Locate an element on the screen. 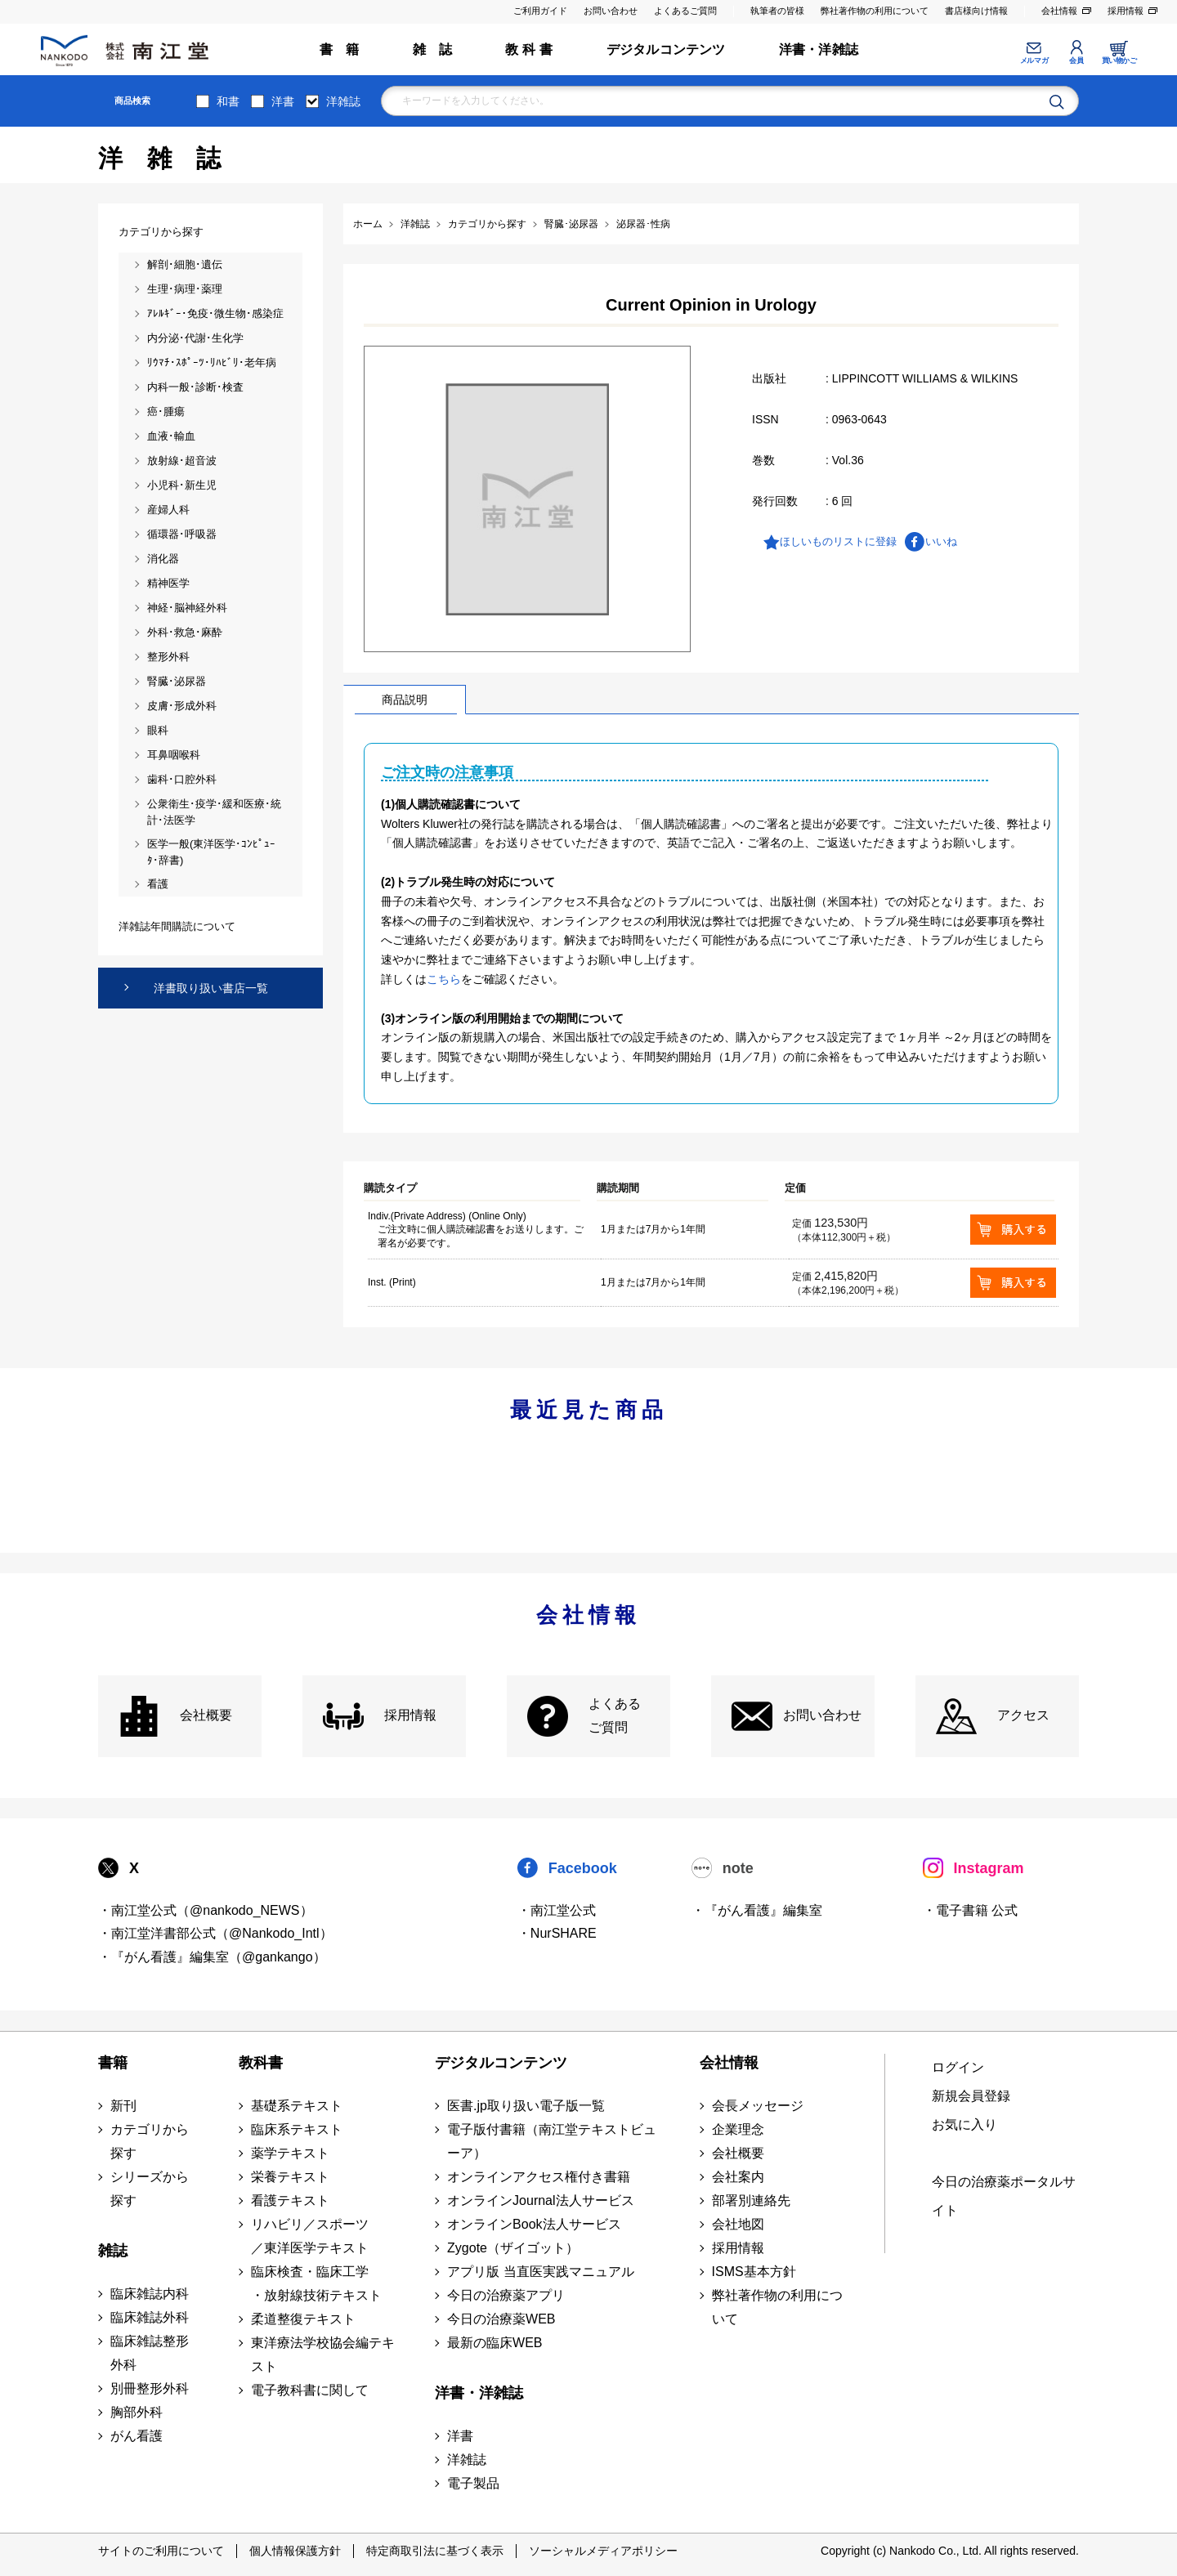  オンラインアクセス権付き書籍 is located at coordinates (538, 2177).